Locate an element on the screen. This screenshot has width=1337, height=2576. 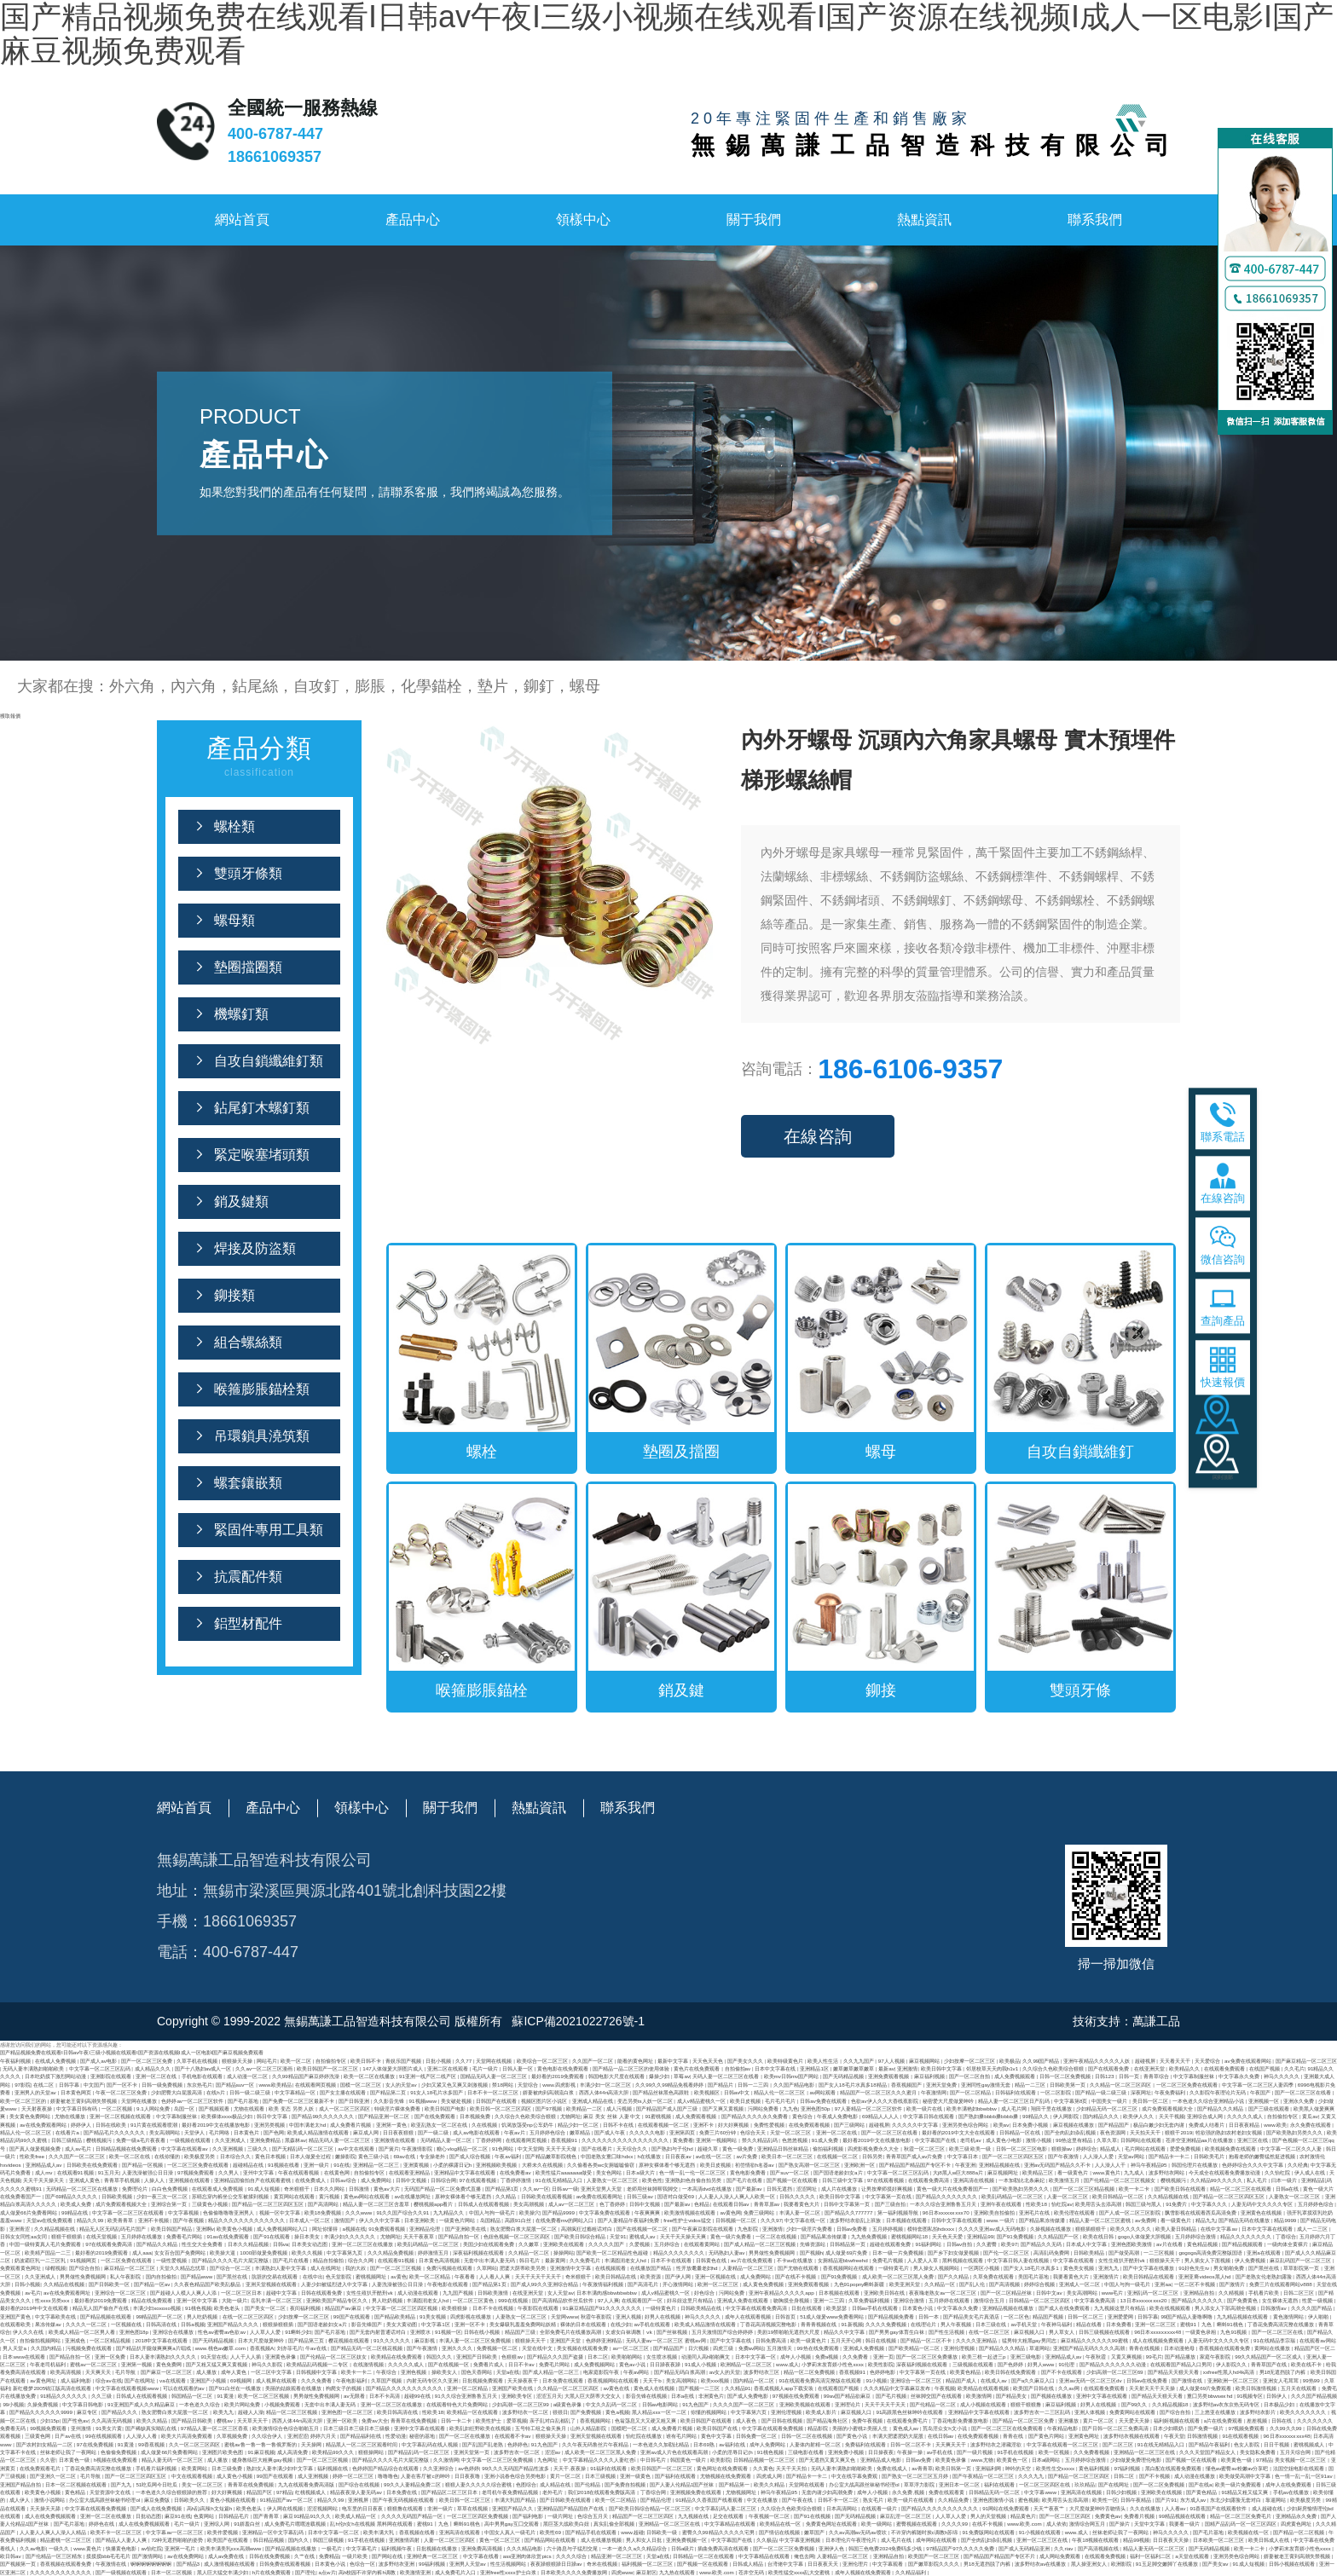
秋霞午夜影院 is located at coordinates (597, 2316).